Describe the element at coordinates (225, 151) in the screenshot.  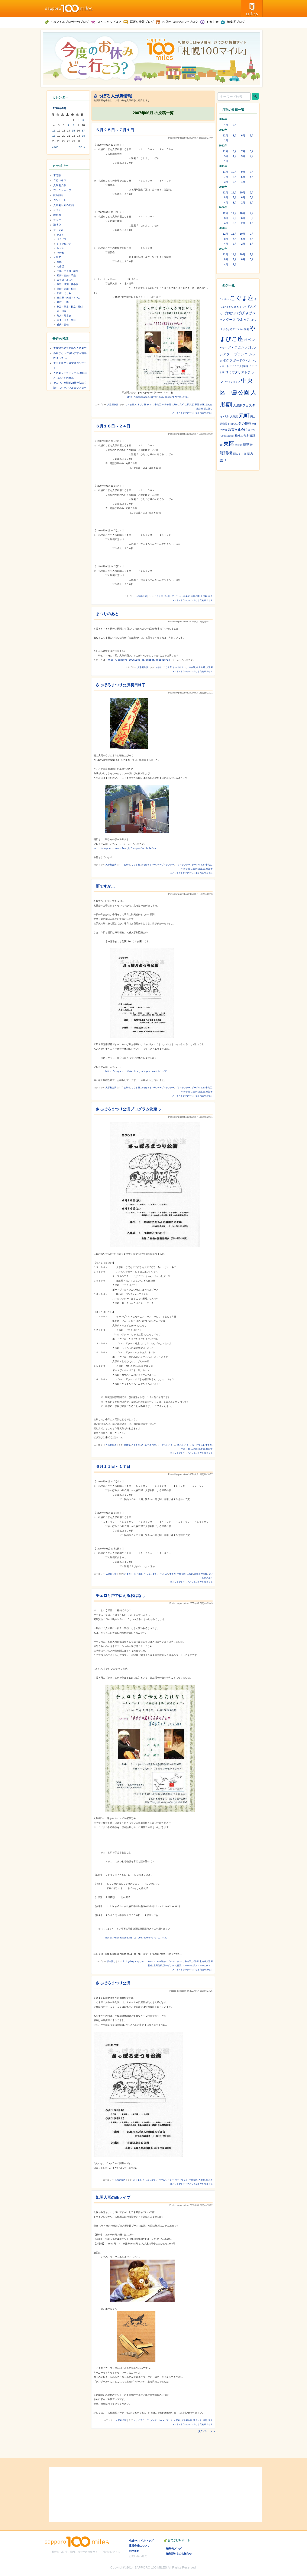
I see `11月` at that location.